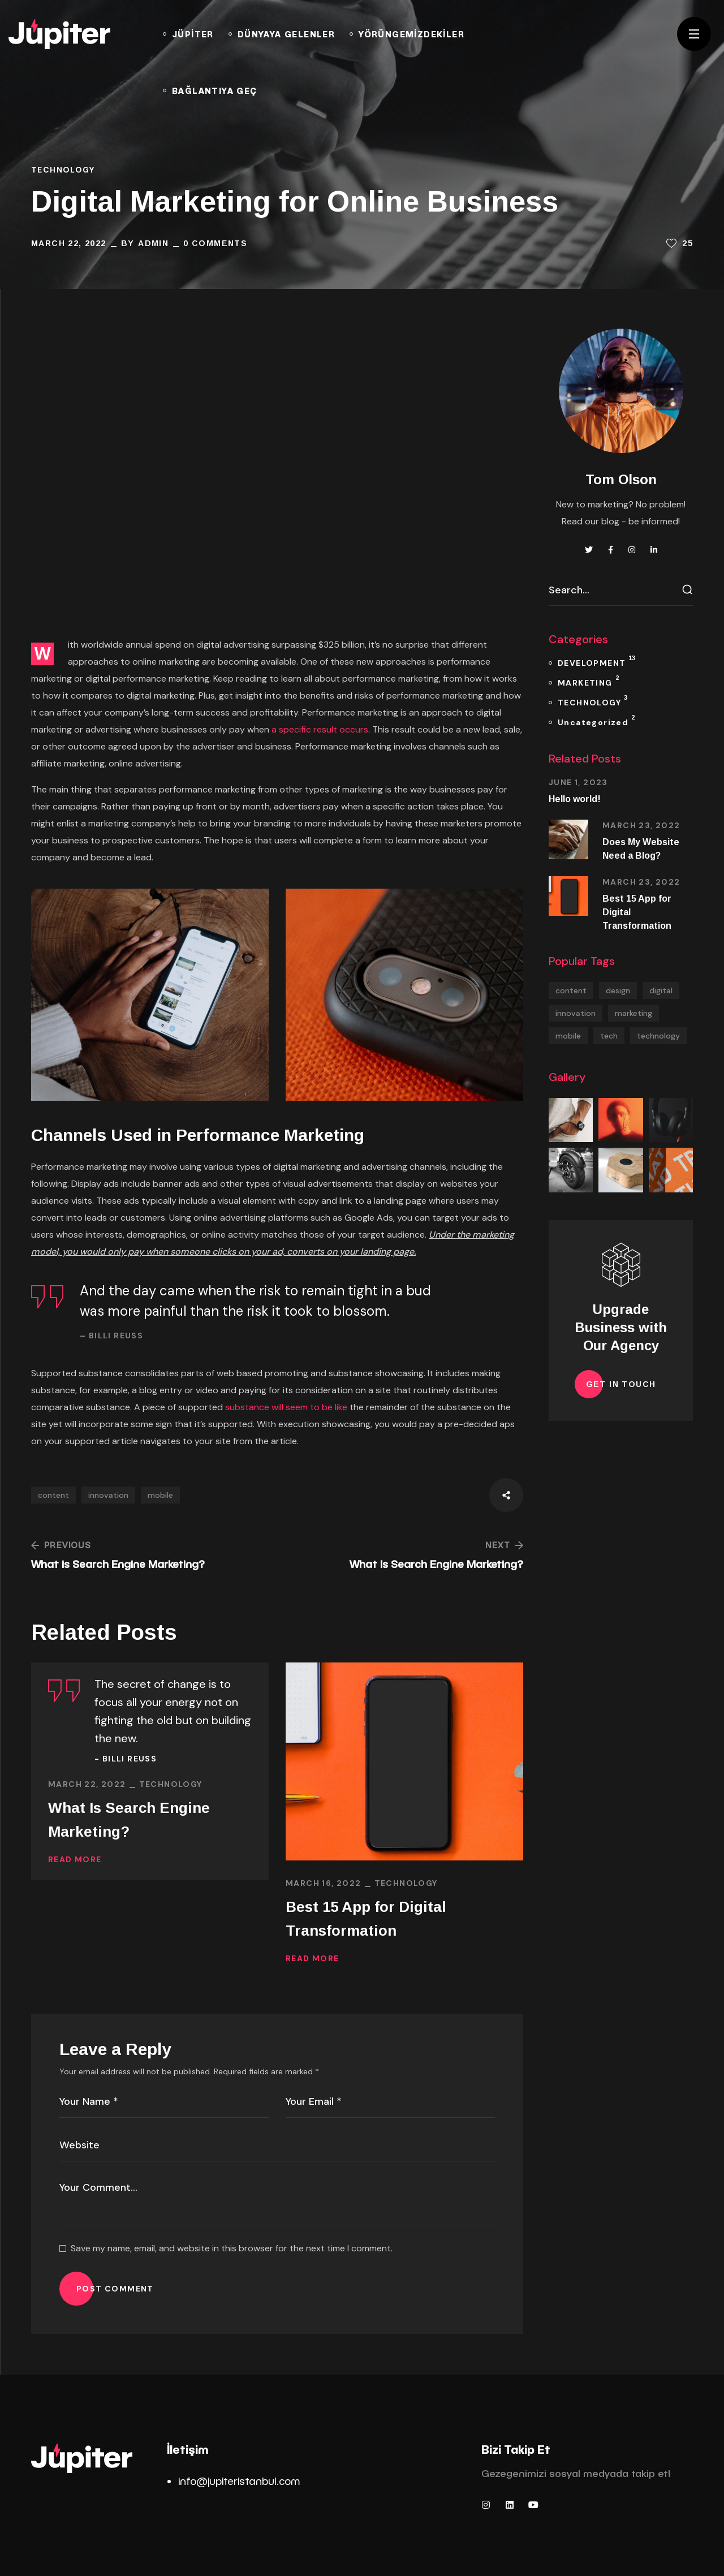  Describe the element at coordinates (609, 1036) in the screenshot. I see `tech [tech (17 items)]` at that location.